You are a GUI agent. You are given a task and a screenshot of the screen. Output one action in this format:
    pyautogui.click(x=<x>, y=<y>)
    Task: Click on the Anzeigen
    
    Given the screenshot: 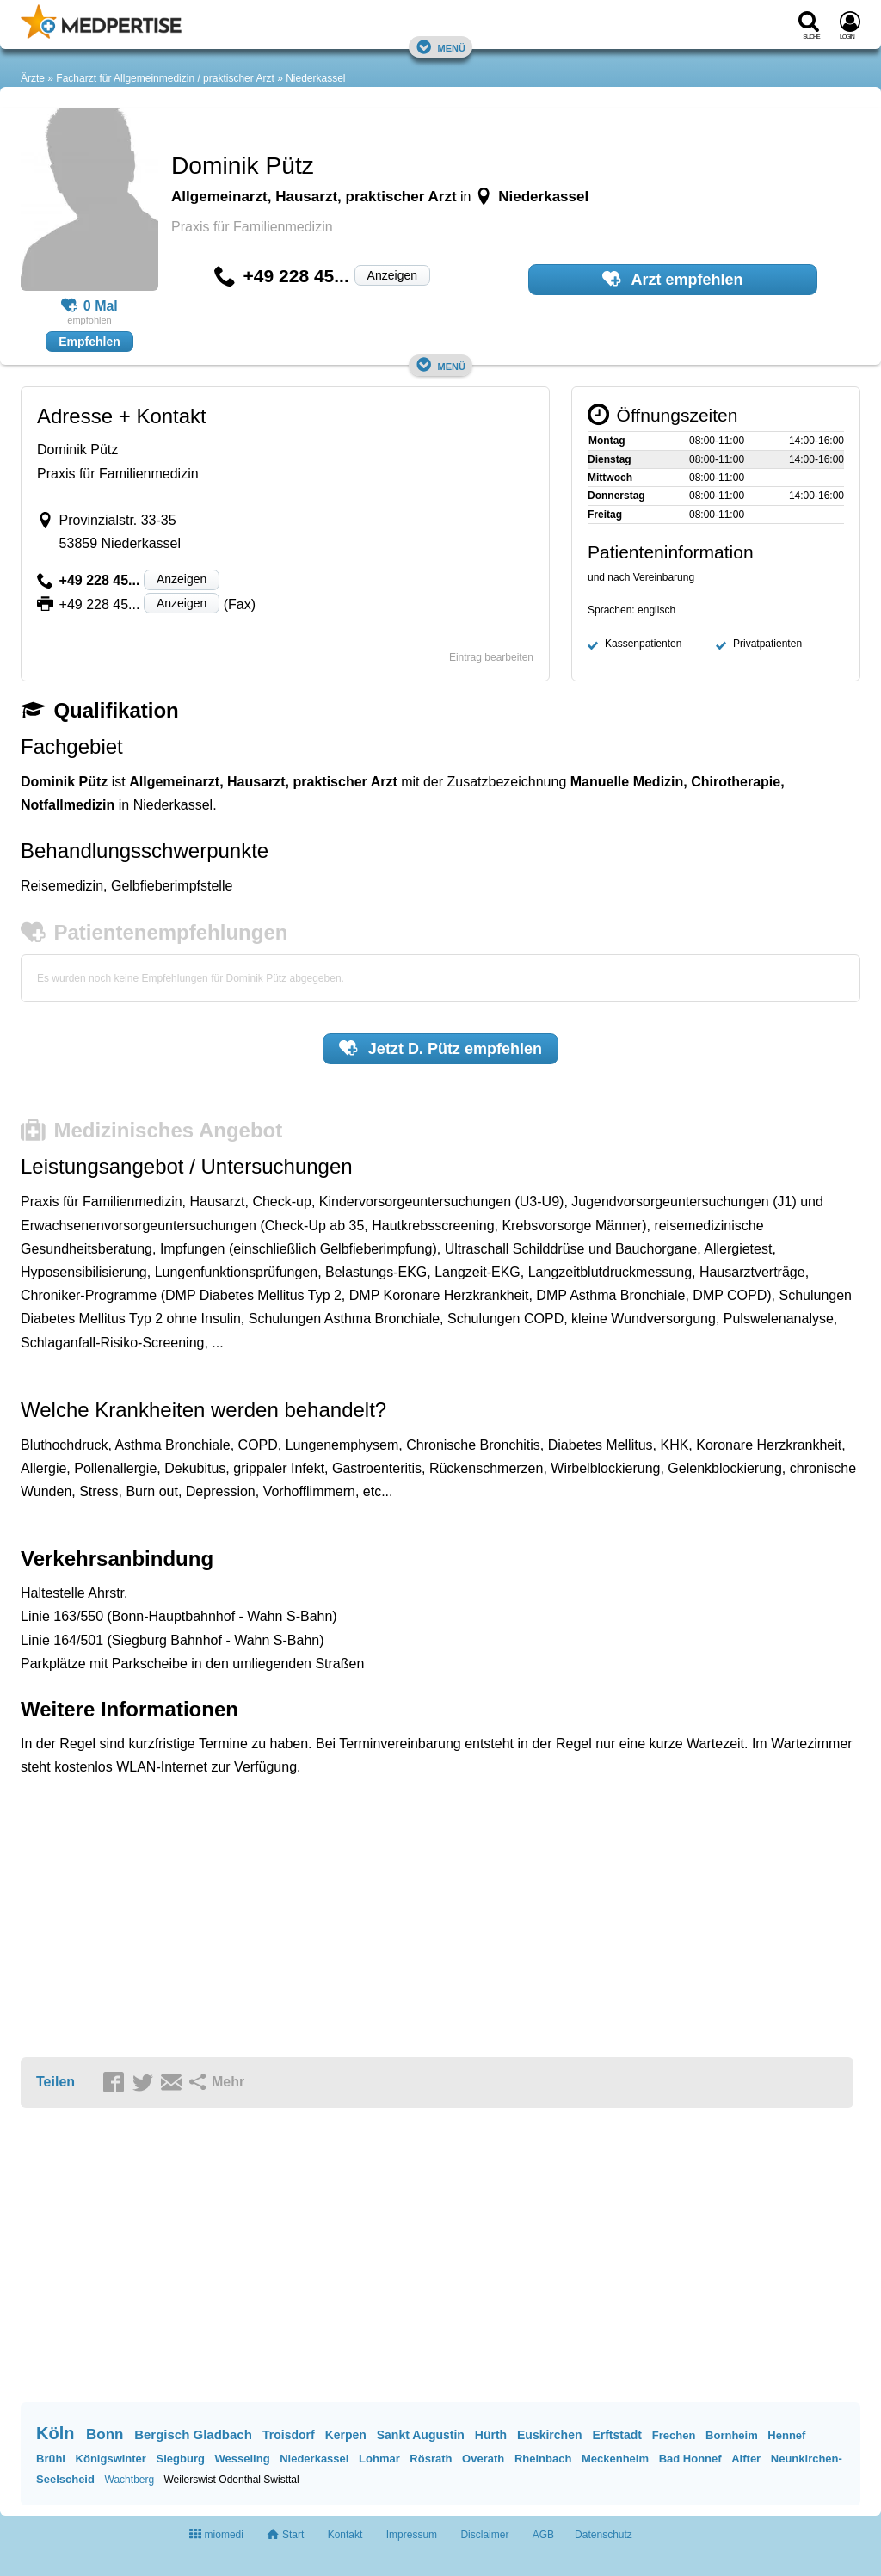 What is the action you would take?
    pyautogui.click(x=392, y=275)
    